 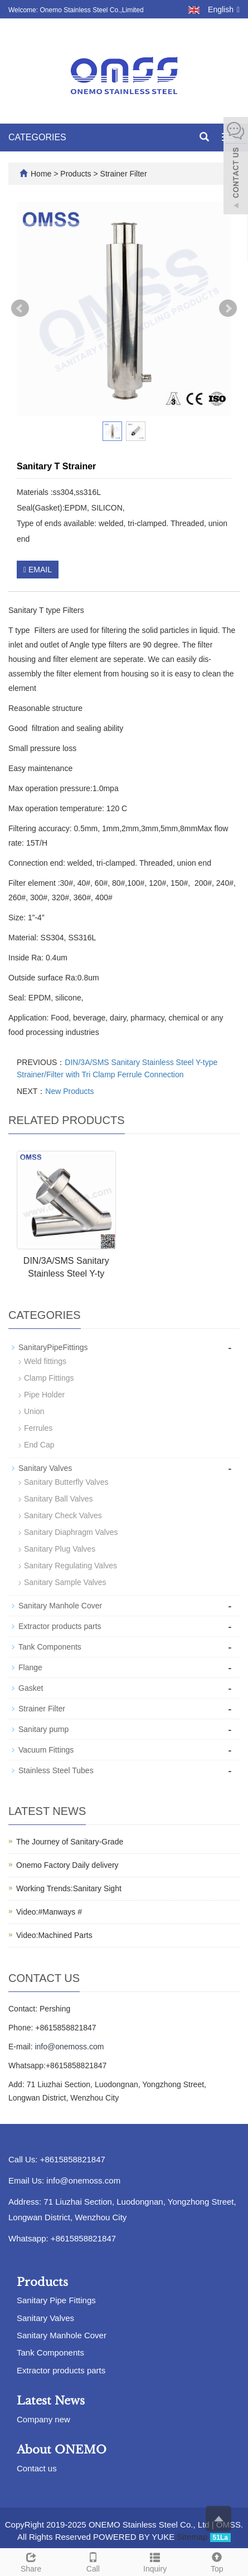 I want to click on EMAIL, so click(x=37, y=569).